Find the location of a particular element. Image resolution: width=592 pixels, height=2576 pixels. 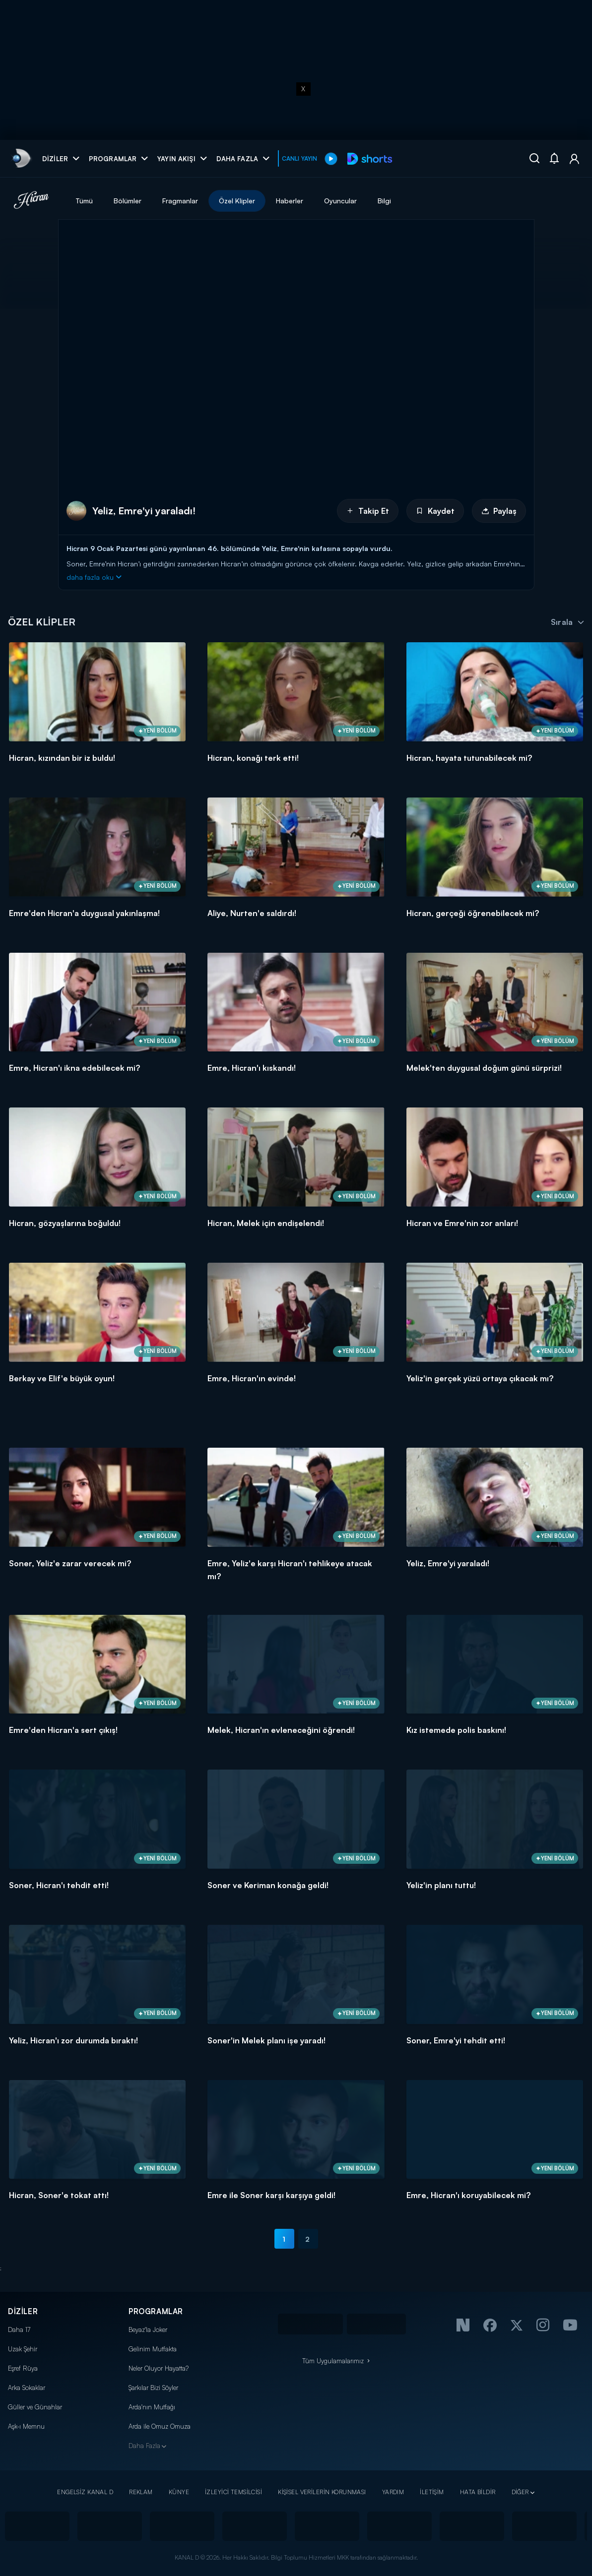

Bölümler is located at coordinates (127, 200).